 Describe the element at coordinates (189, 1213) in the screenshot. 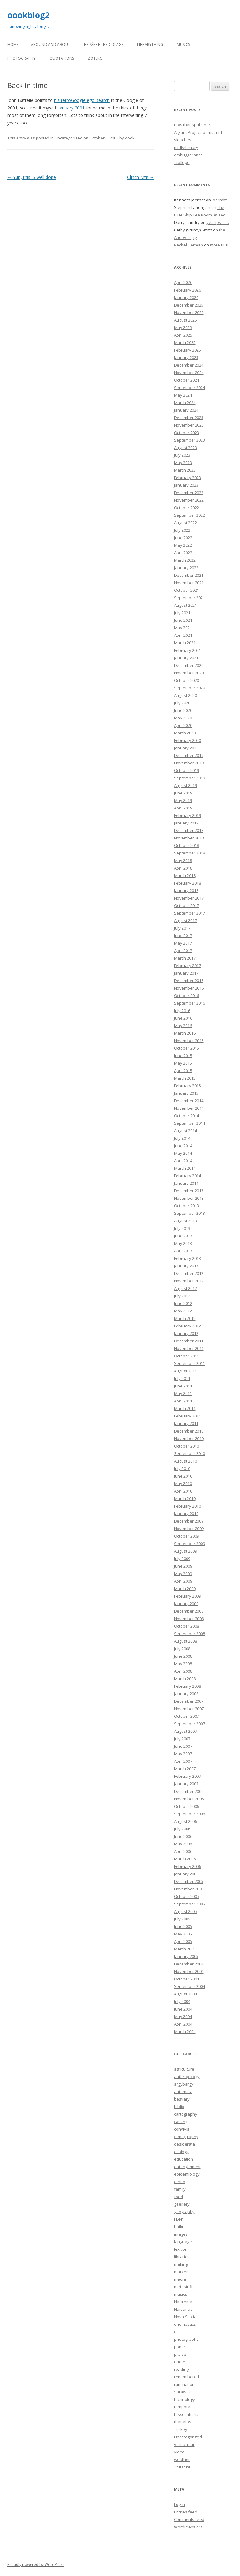

I see `September 2013` at that location.